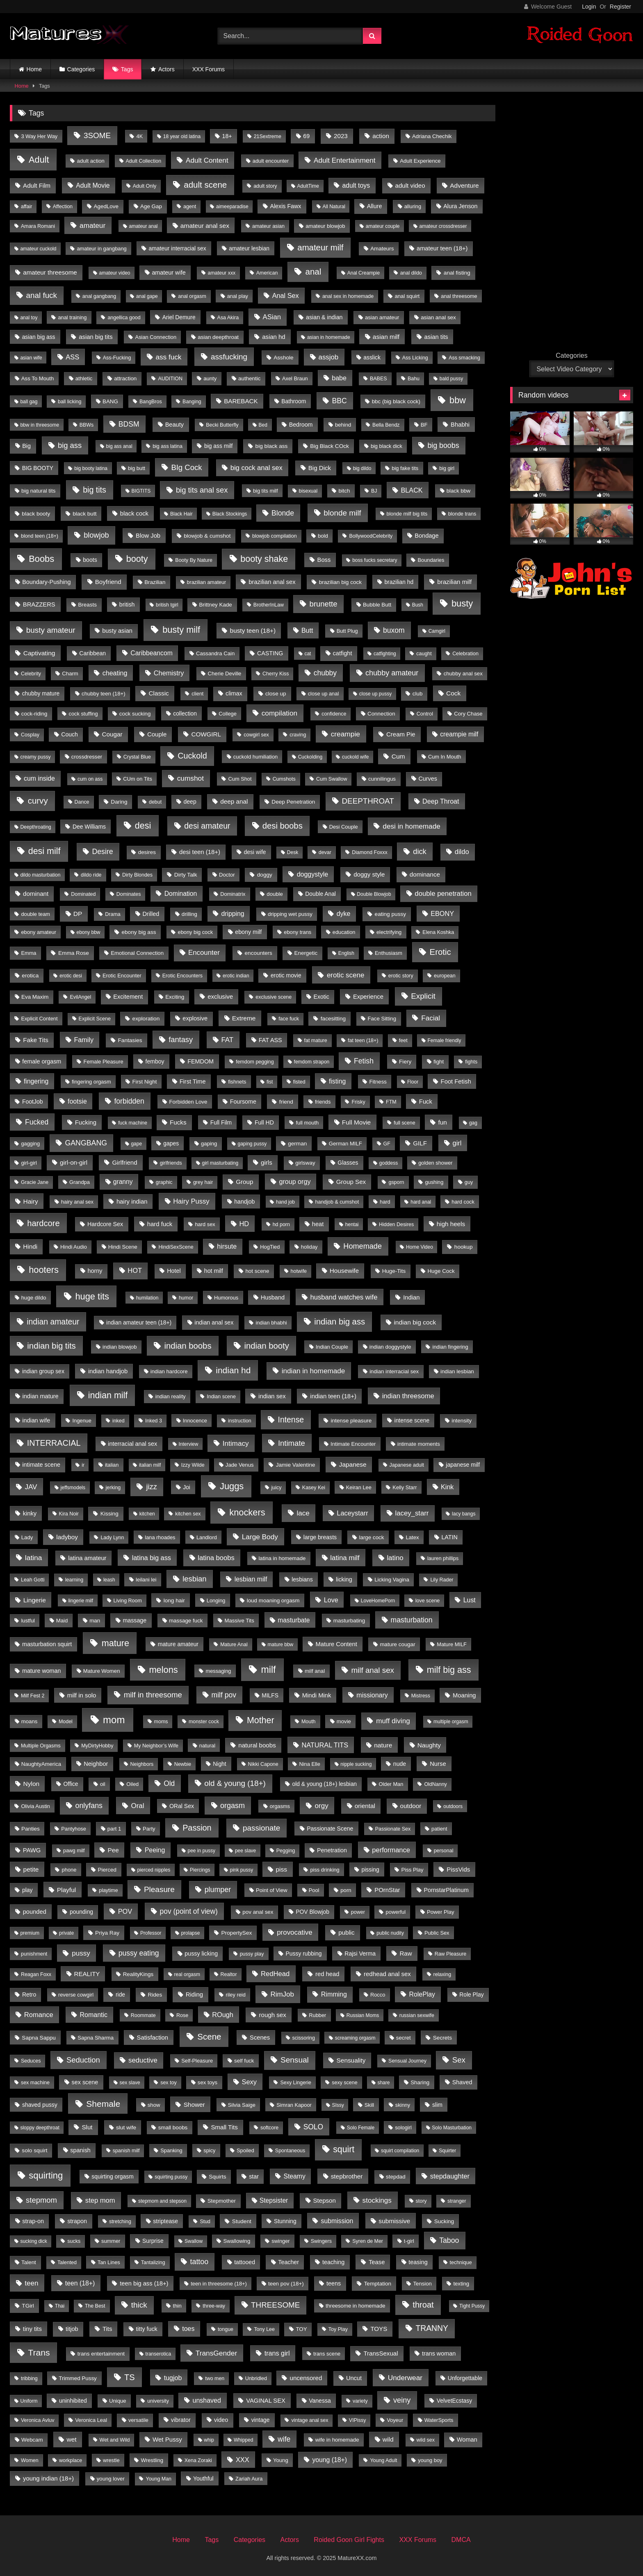  I want to click on black bbw [black bbw (6 items)], so click(459, 491).